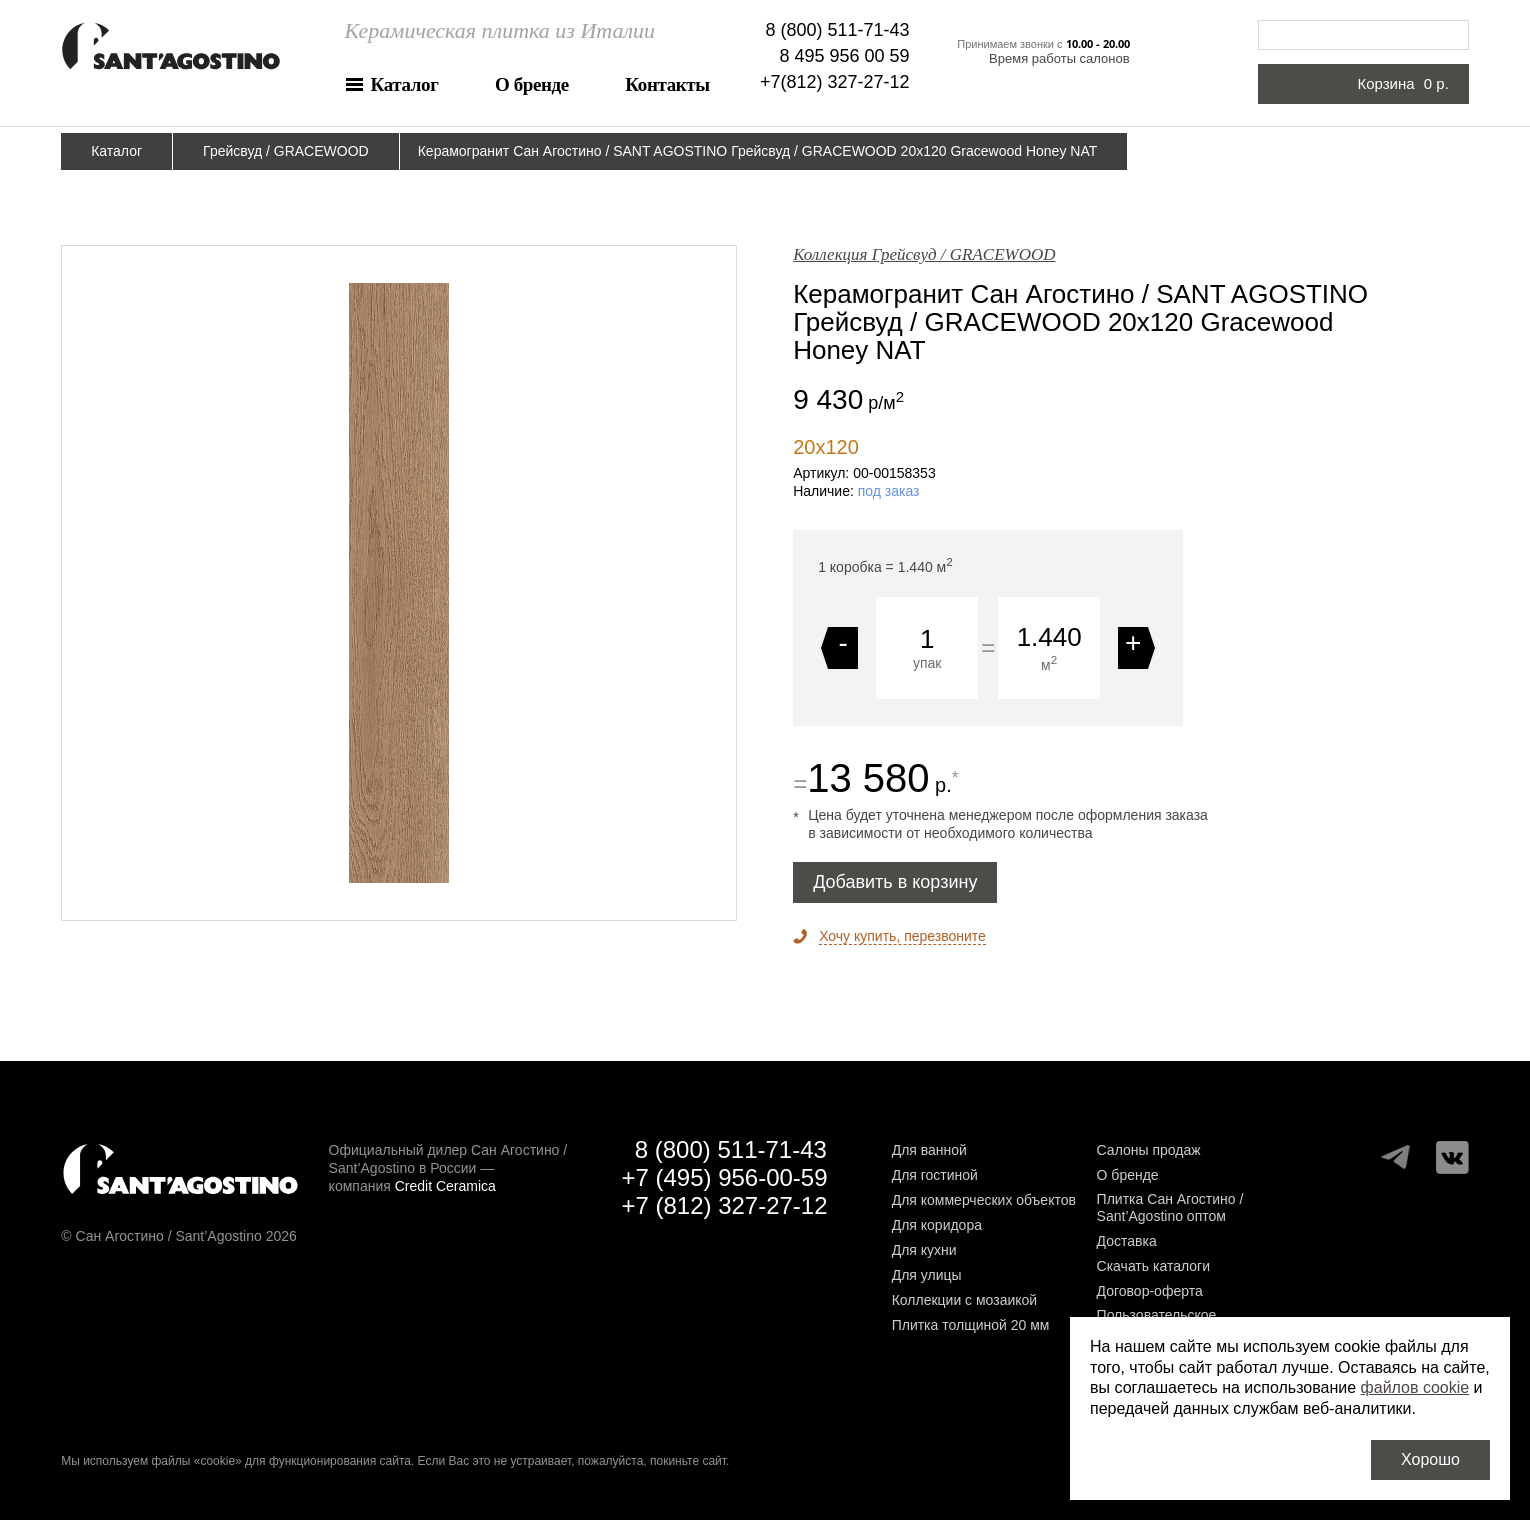  Describe the element at coordinates (895, 882) in the screenshot. I see `Добавить в корзину` at that location.